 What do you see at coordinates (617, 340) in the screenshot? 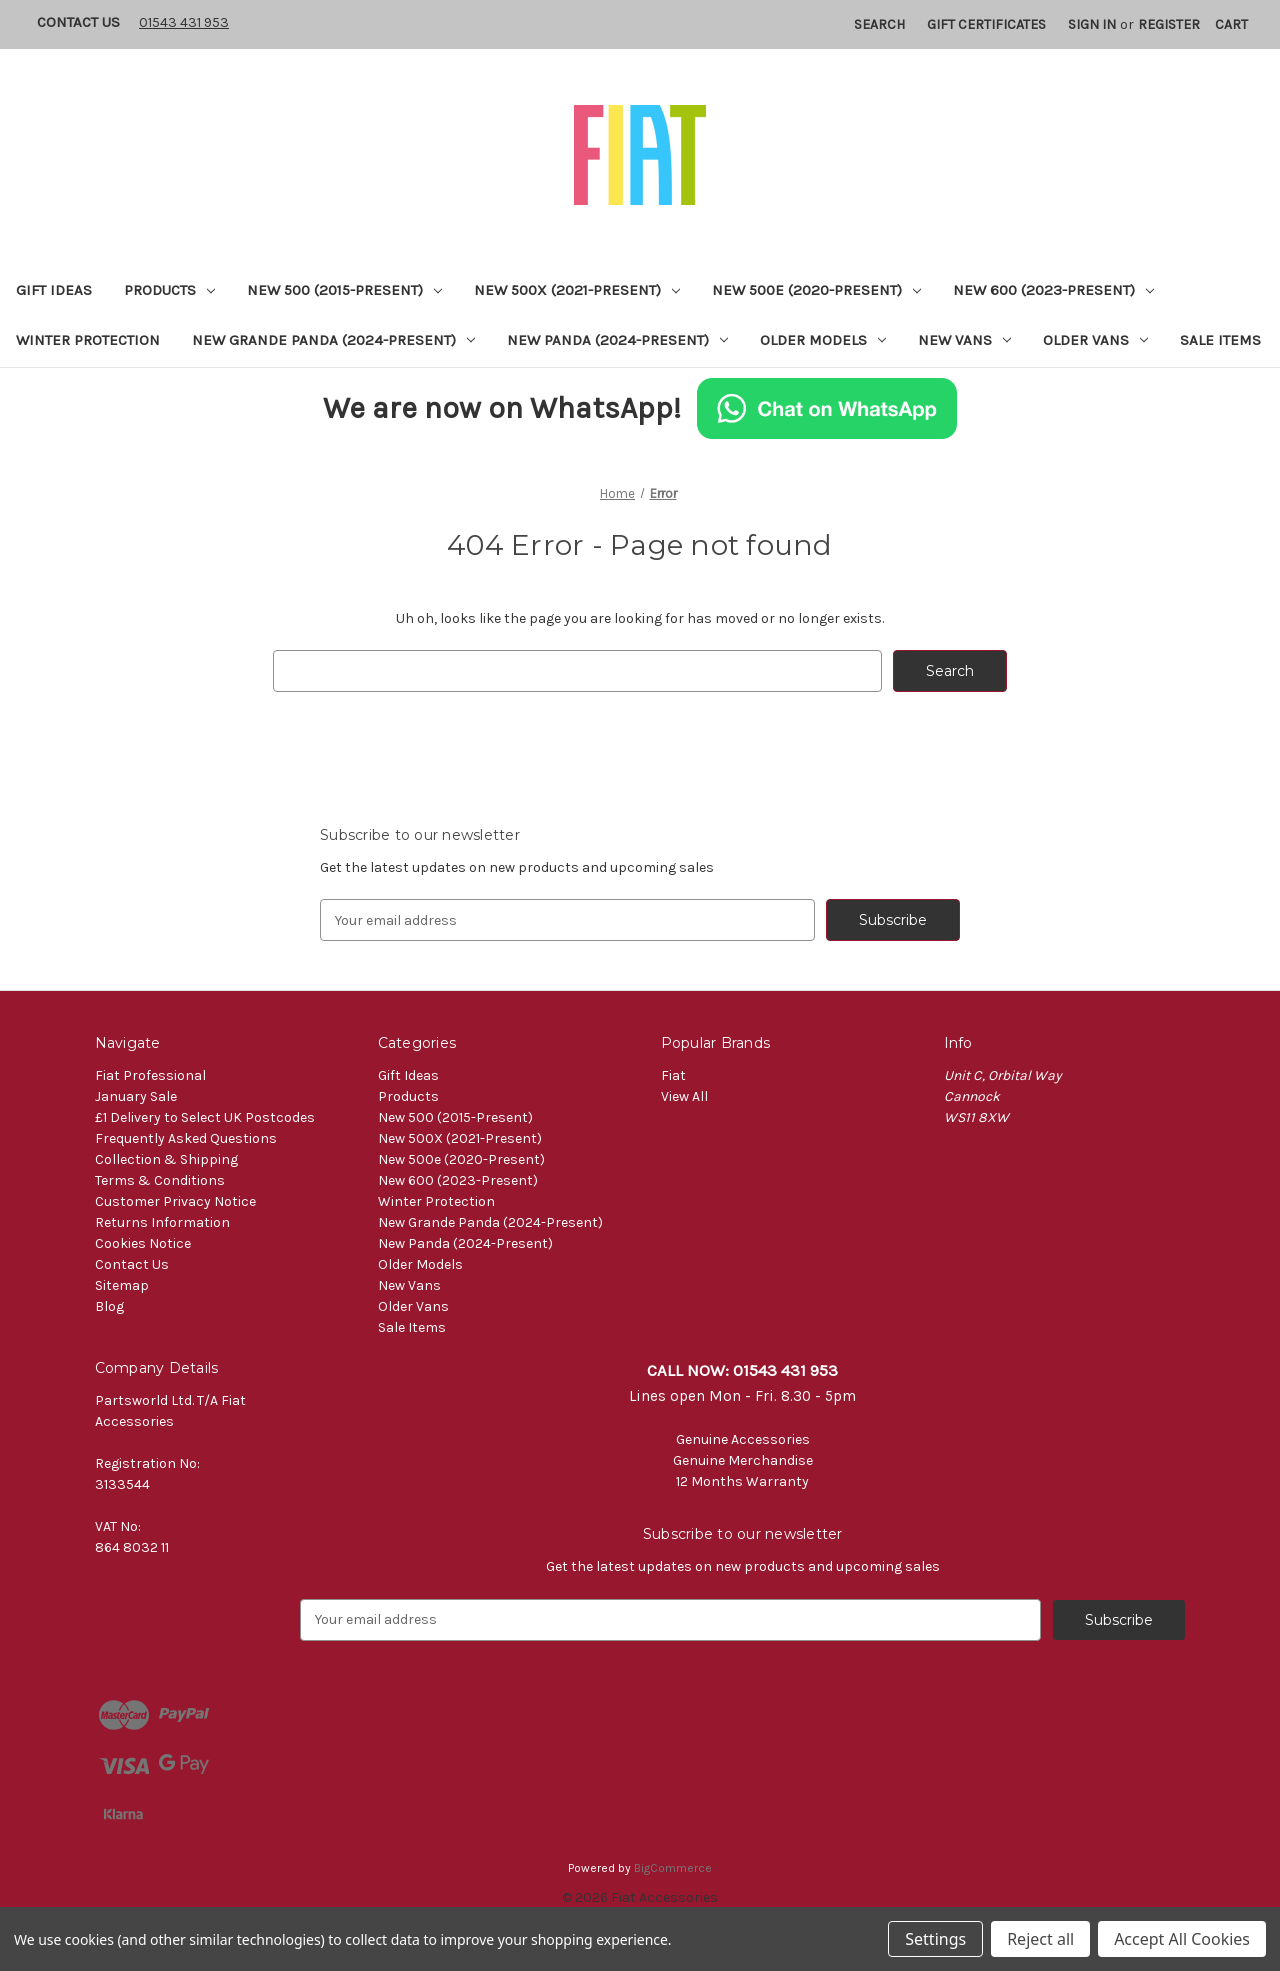
I see `New Panda (2024-Present)` at bounding box center [617, 340].